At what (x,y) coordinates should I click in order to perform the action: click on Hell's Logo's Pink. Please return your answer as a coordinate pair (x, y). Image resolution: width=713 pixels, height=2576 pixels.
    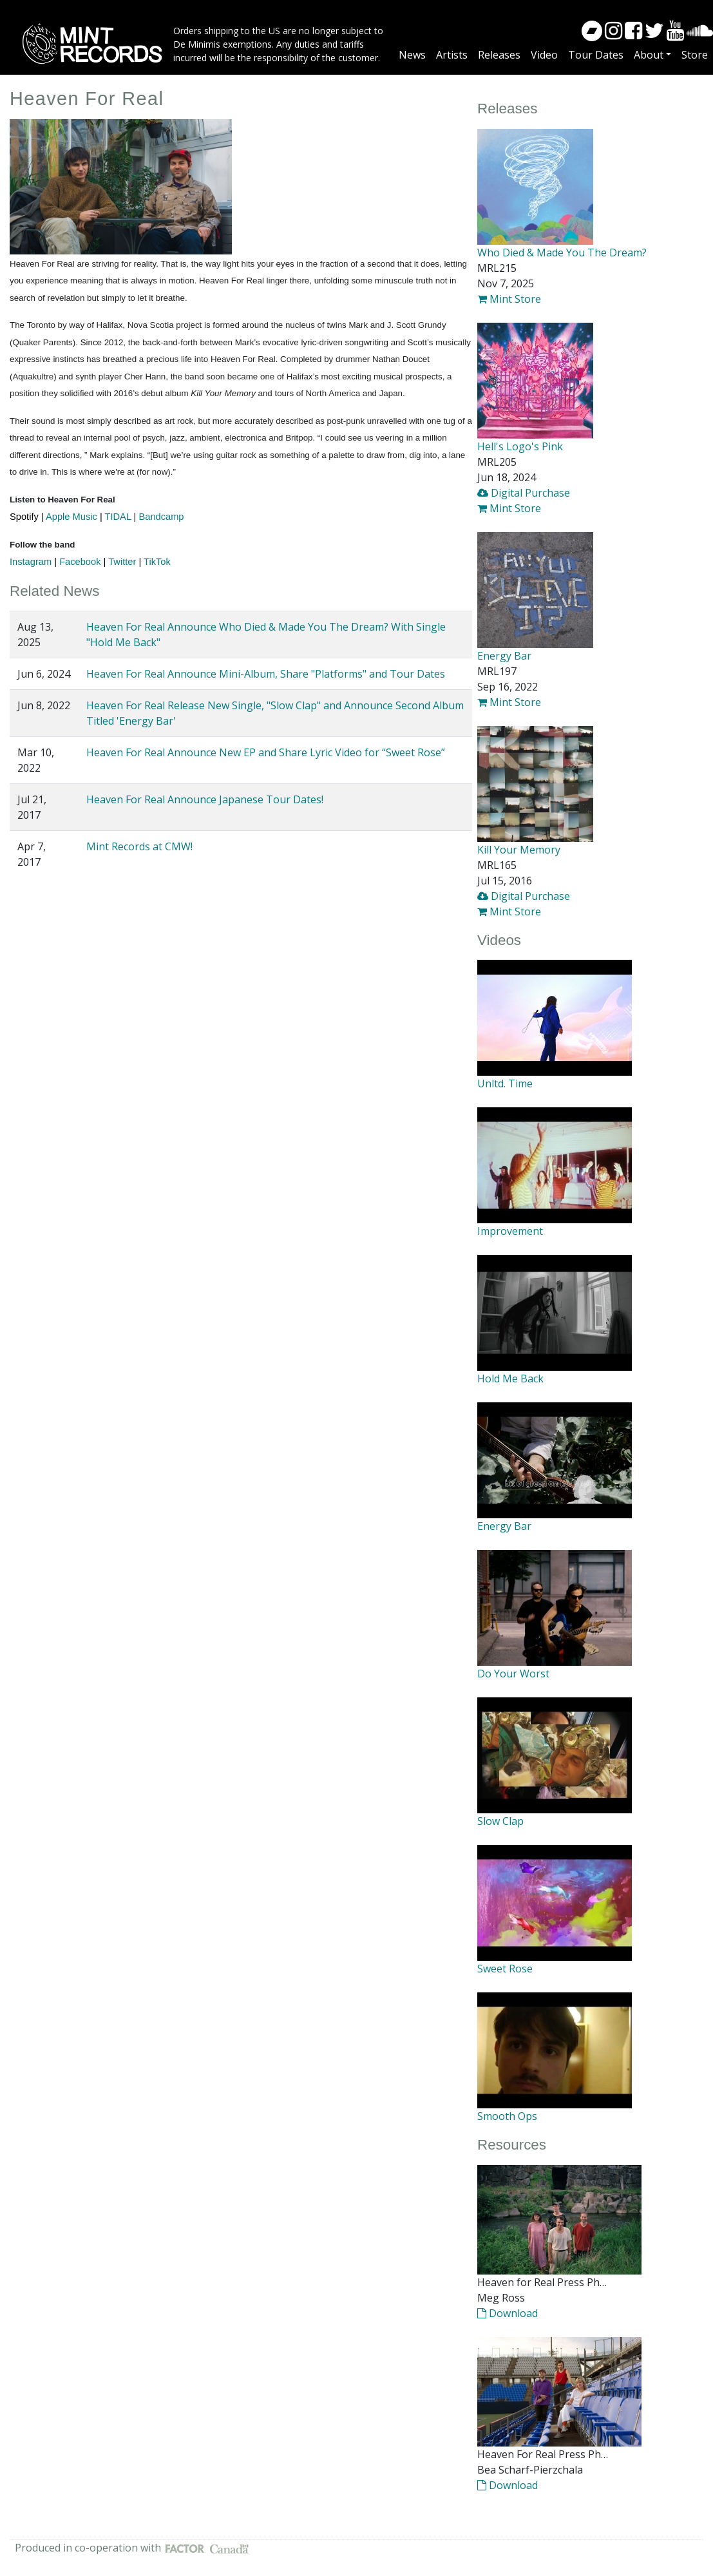
    Looking at the image, I should click on (520, 446).